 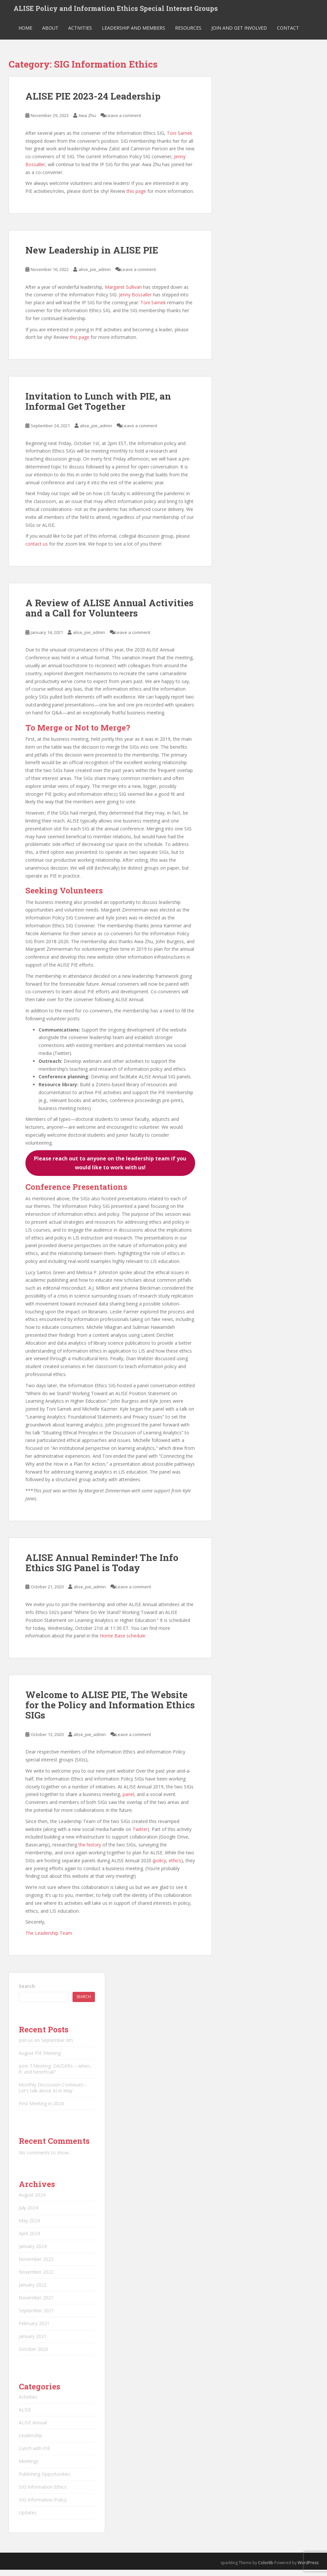 What do you see at coordinates (135, 301) in the screenshot?
I see `Jenny Bossaller` at bounding box center [135, 301].